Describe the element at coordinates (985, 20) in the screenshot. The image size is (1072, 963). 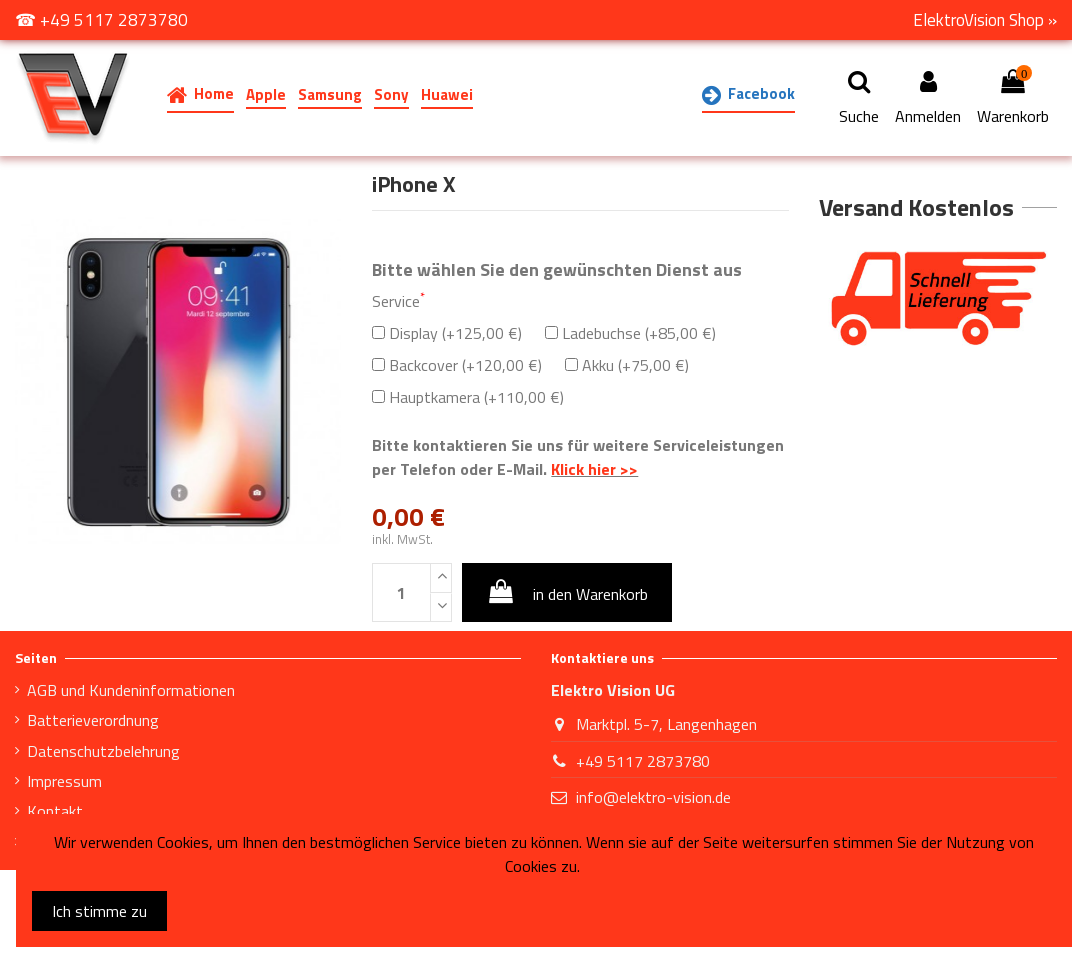
I see `ElektroVision Shop »` at that location.